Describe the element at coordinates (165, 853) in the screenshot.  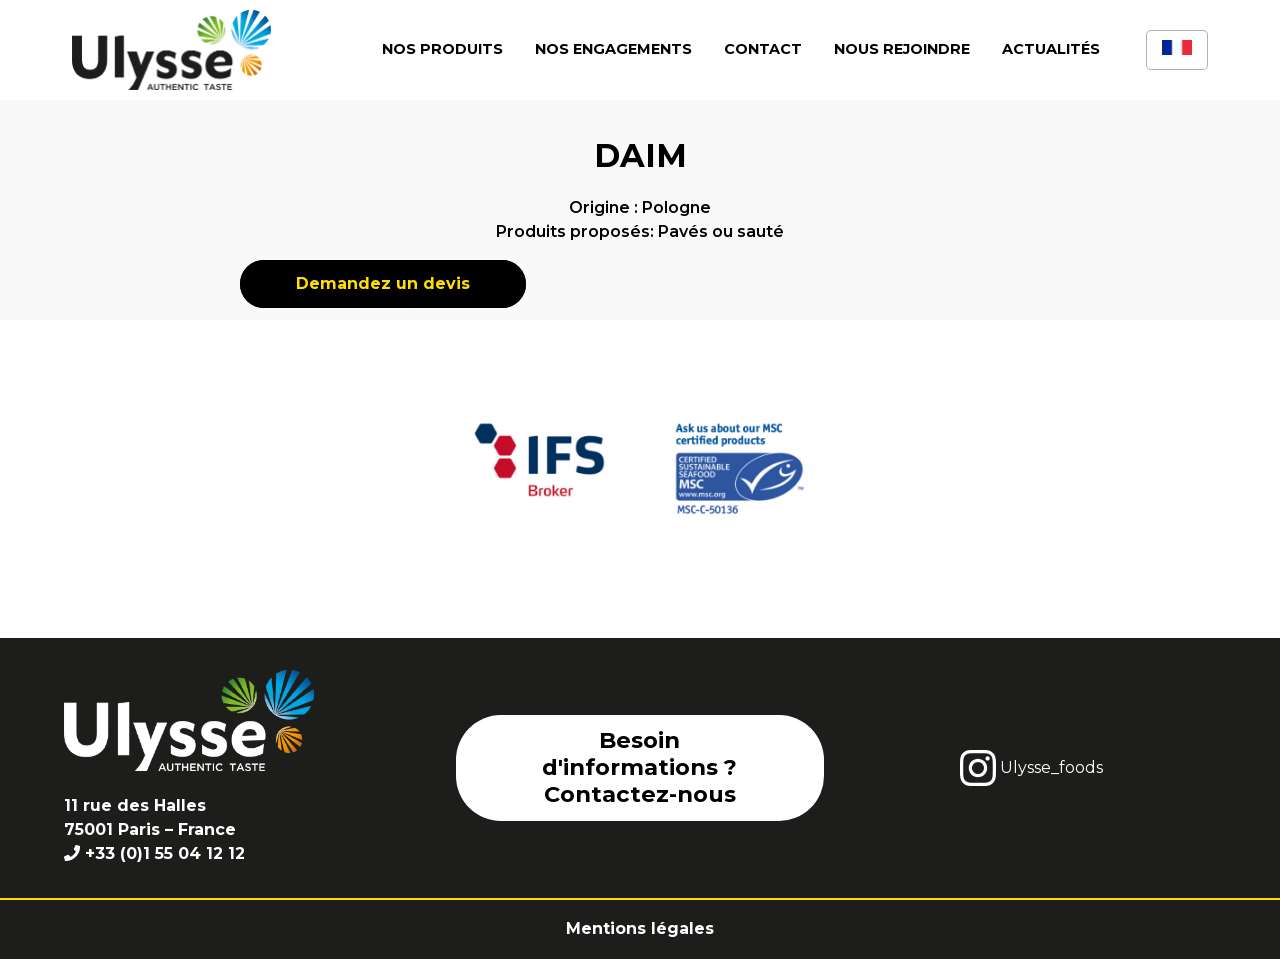
I see `+33 (0)1 55 04 12 12` at that location.